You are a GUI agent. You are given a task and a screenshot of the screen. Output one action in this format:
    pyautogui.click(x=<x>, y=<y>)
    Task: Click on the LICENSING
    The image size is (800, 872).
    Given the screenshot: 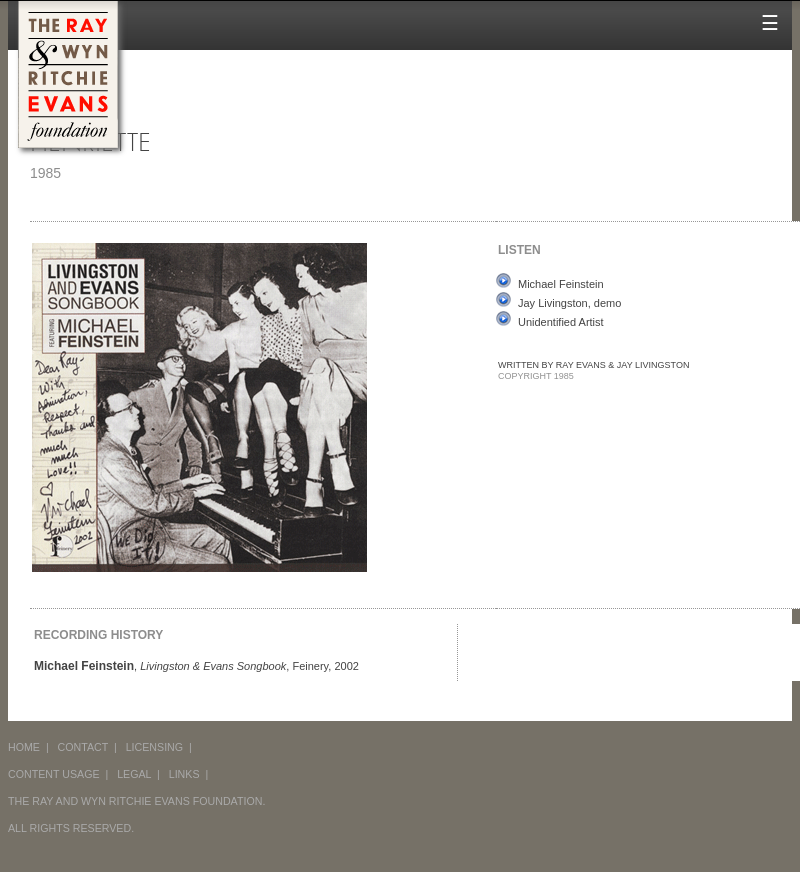 What is the action you would take?
    pyautogui.click(x=154, y=747)
    